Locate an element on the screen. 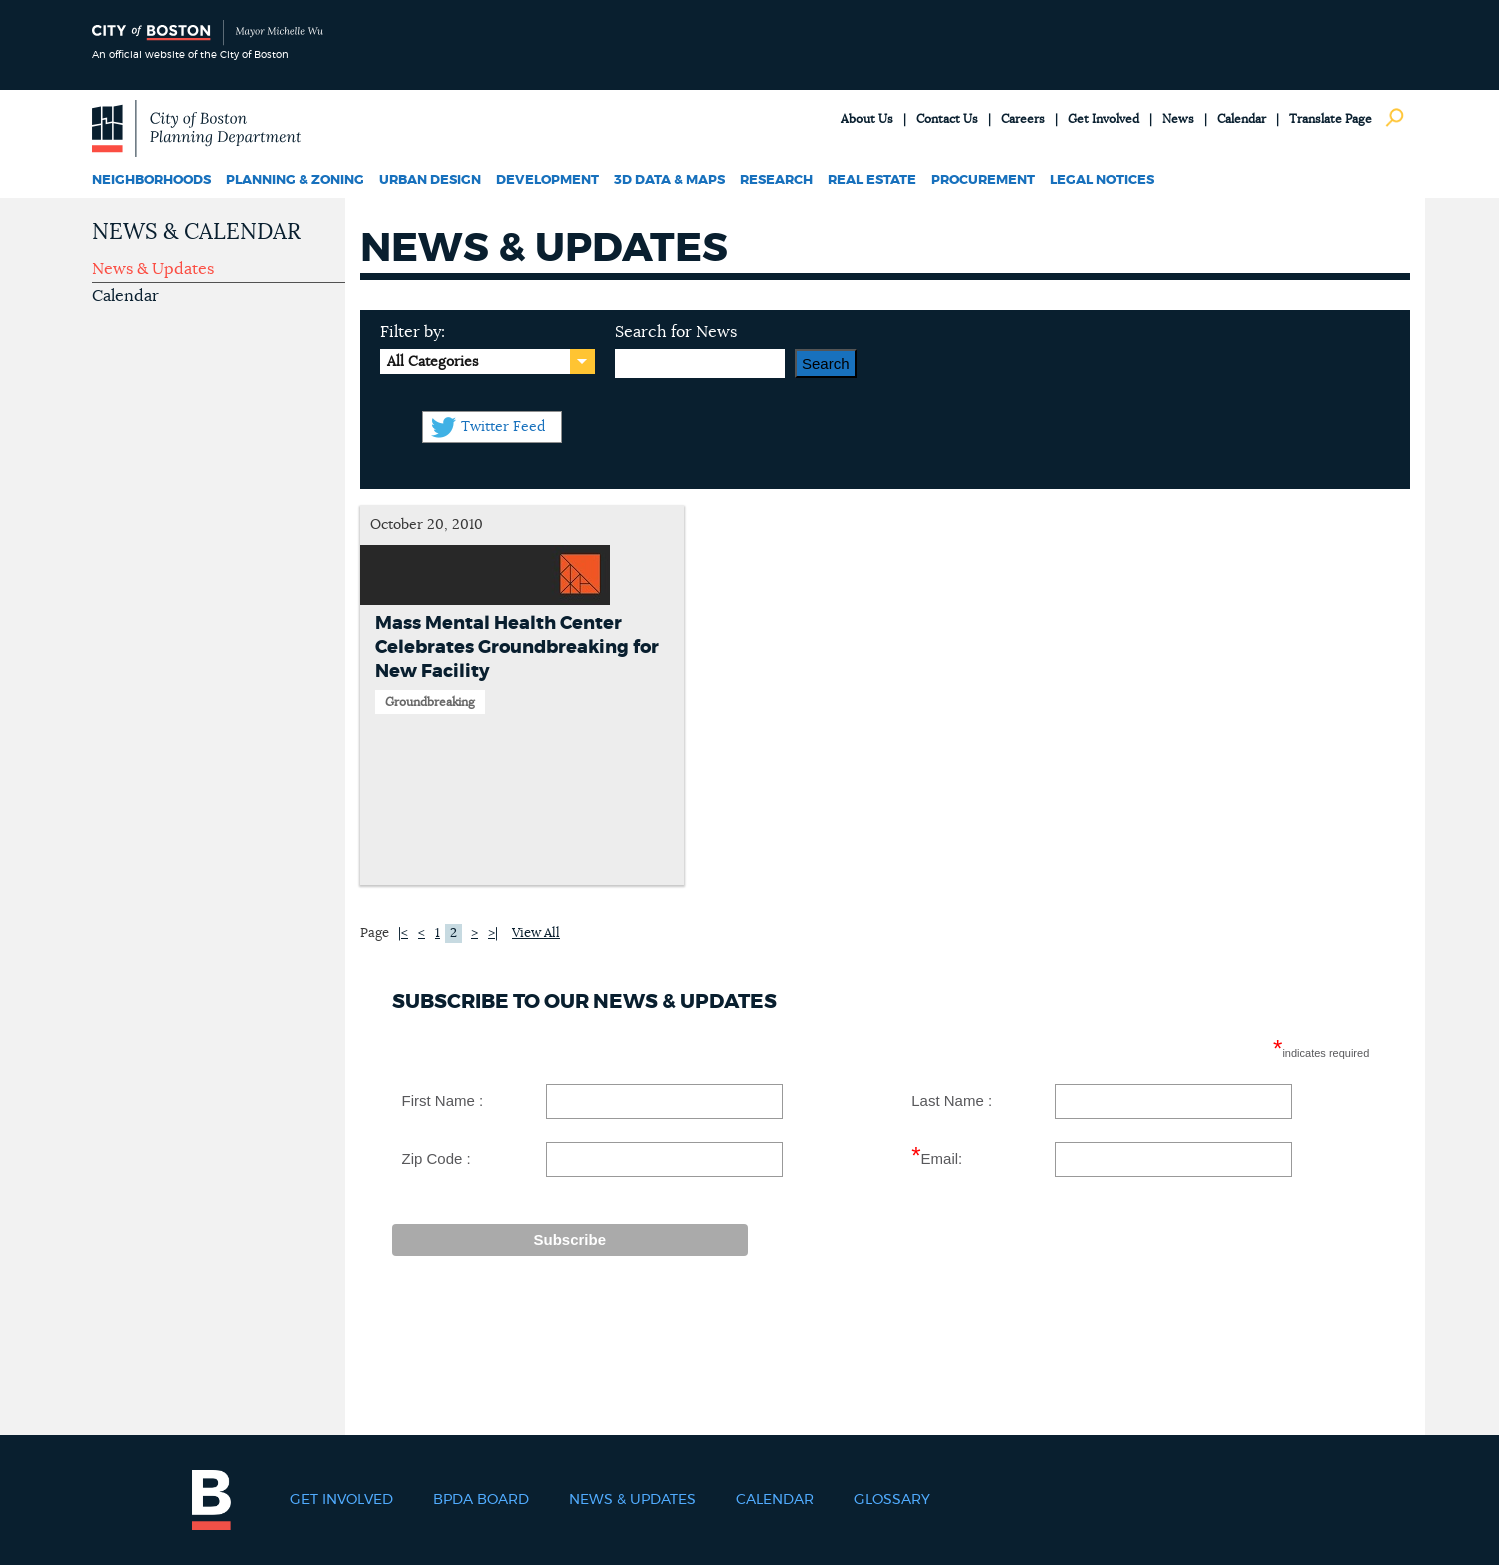  Translate Page is located at coordinates (1330, 119).